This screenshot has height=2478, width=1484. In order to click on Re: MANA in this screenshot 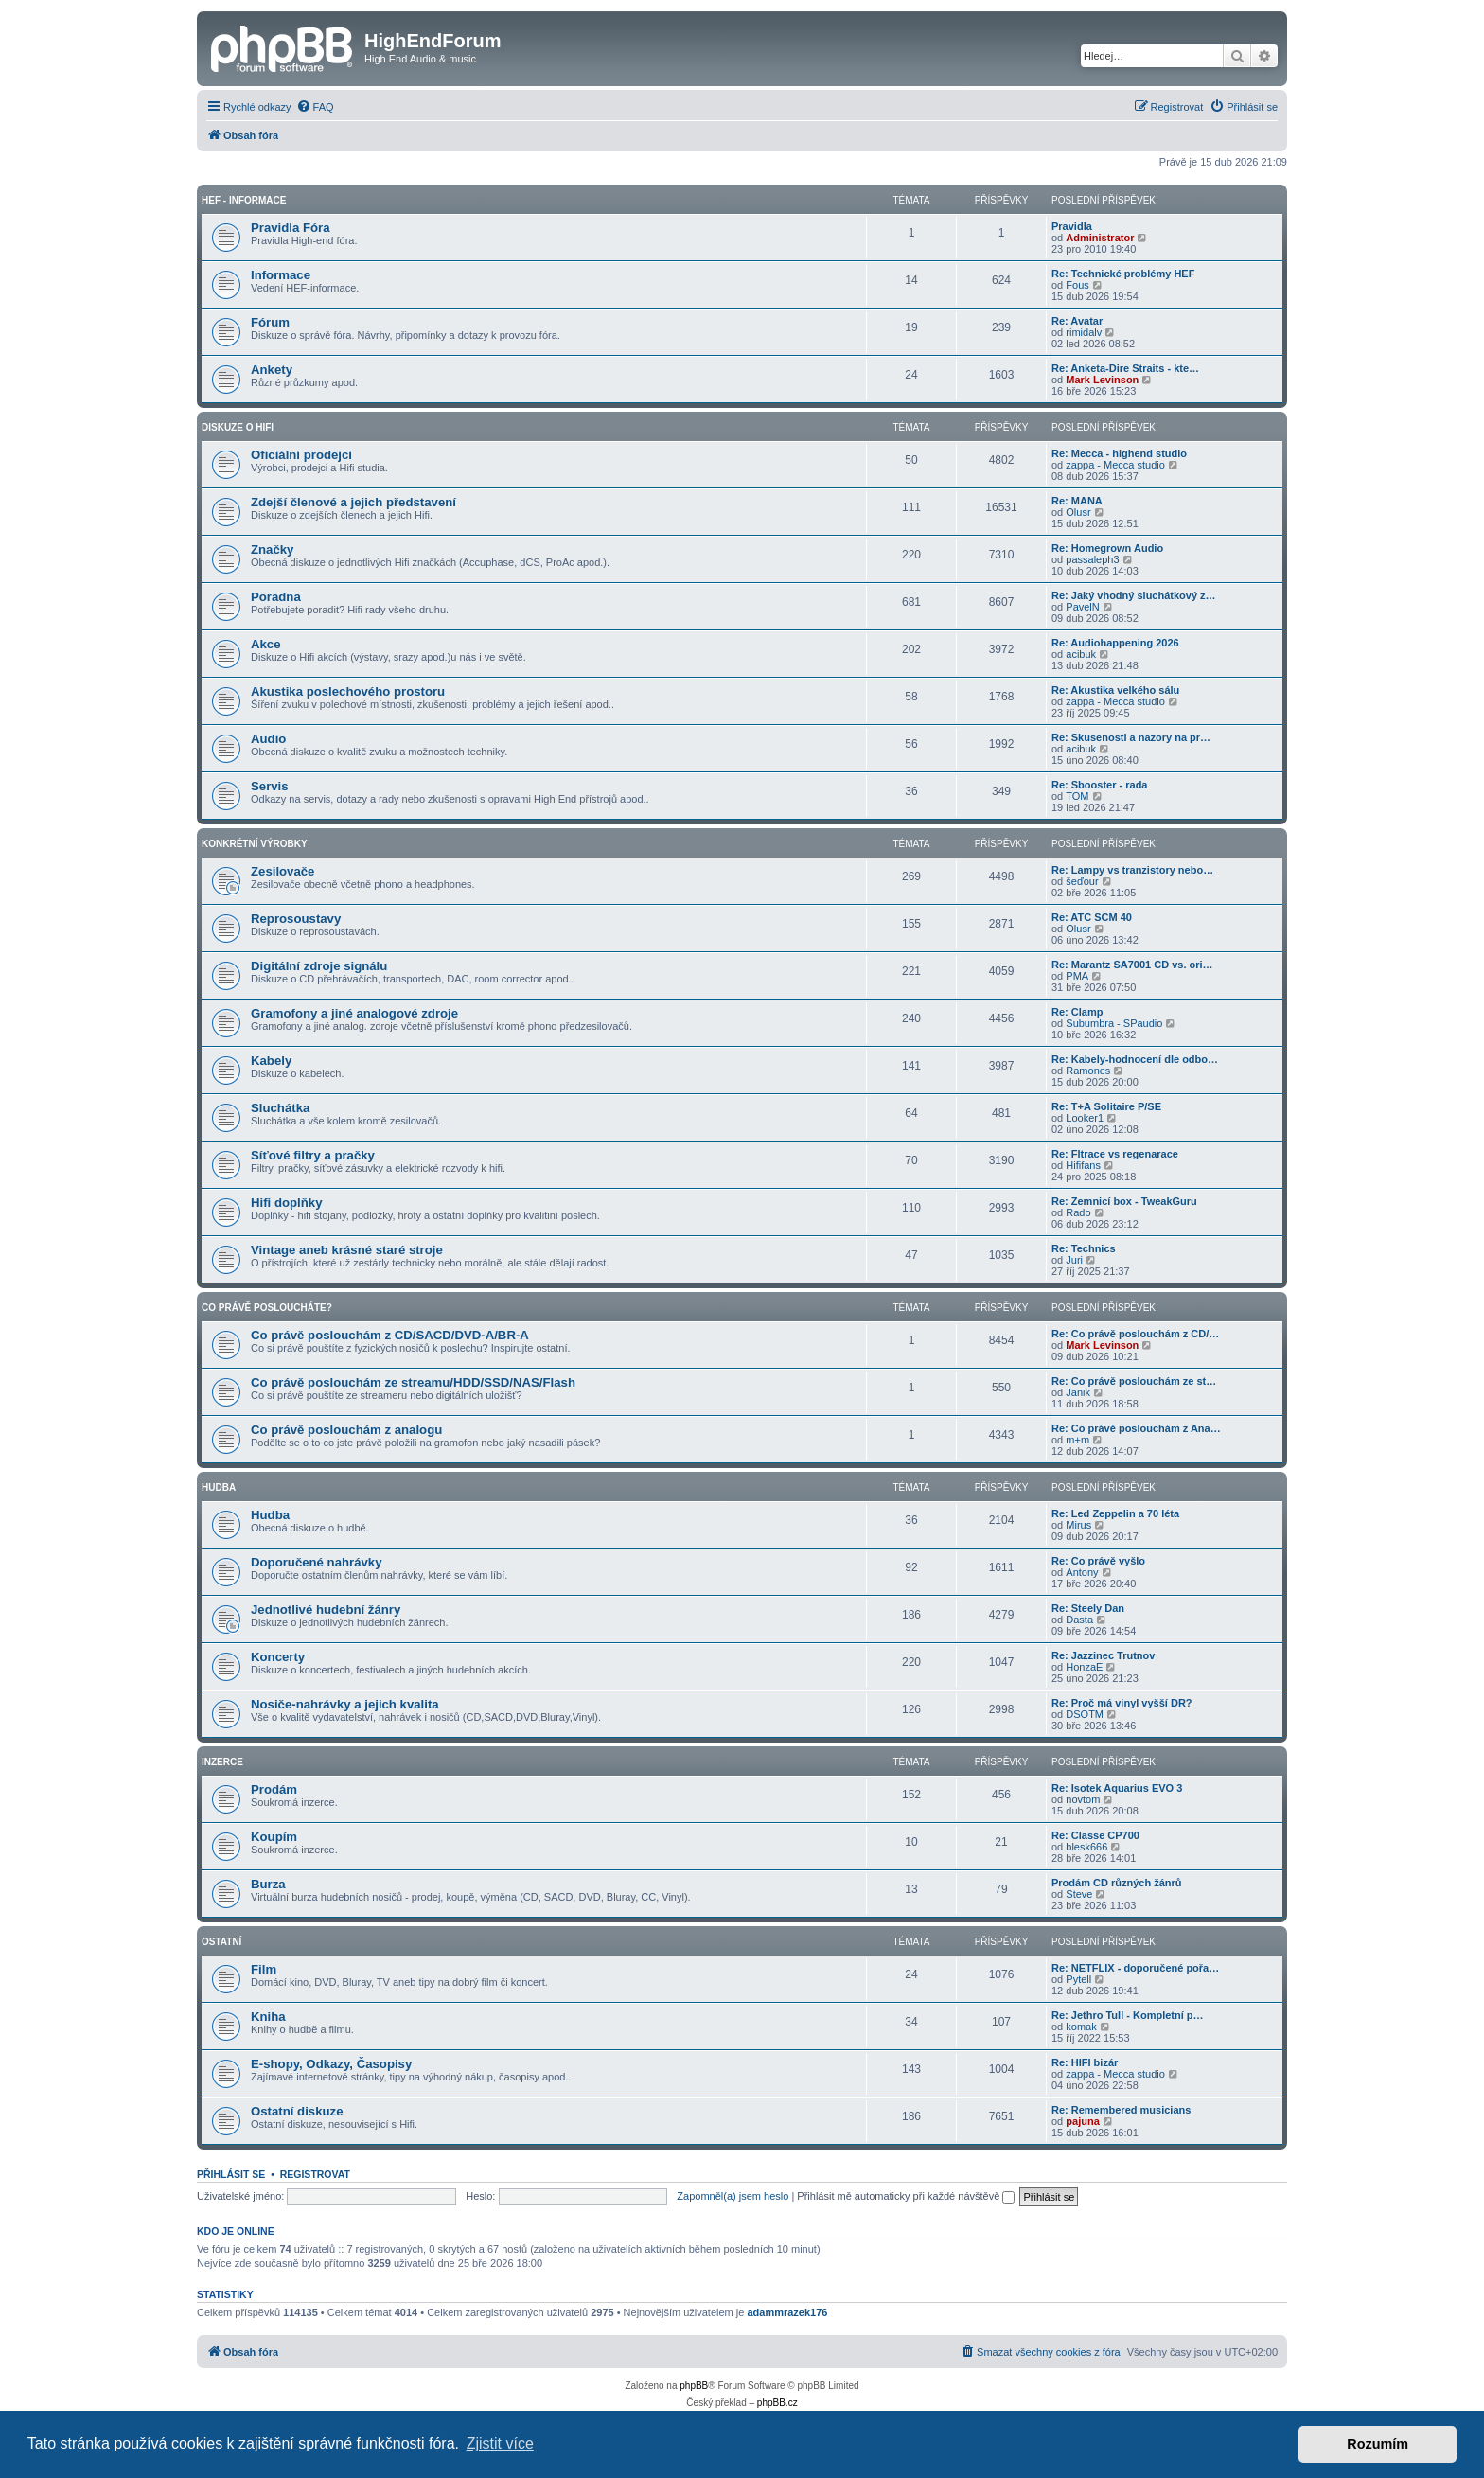, I will do `click(1077, 500)`.